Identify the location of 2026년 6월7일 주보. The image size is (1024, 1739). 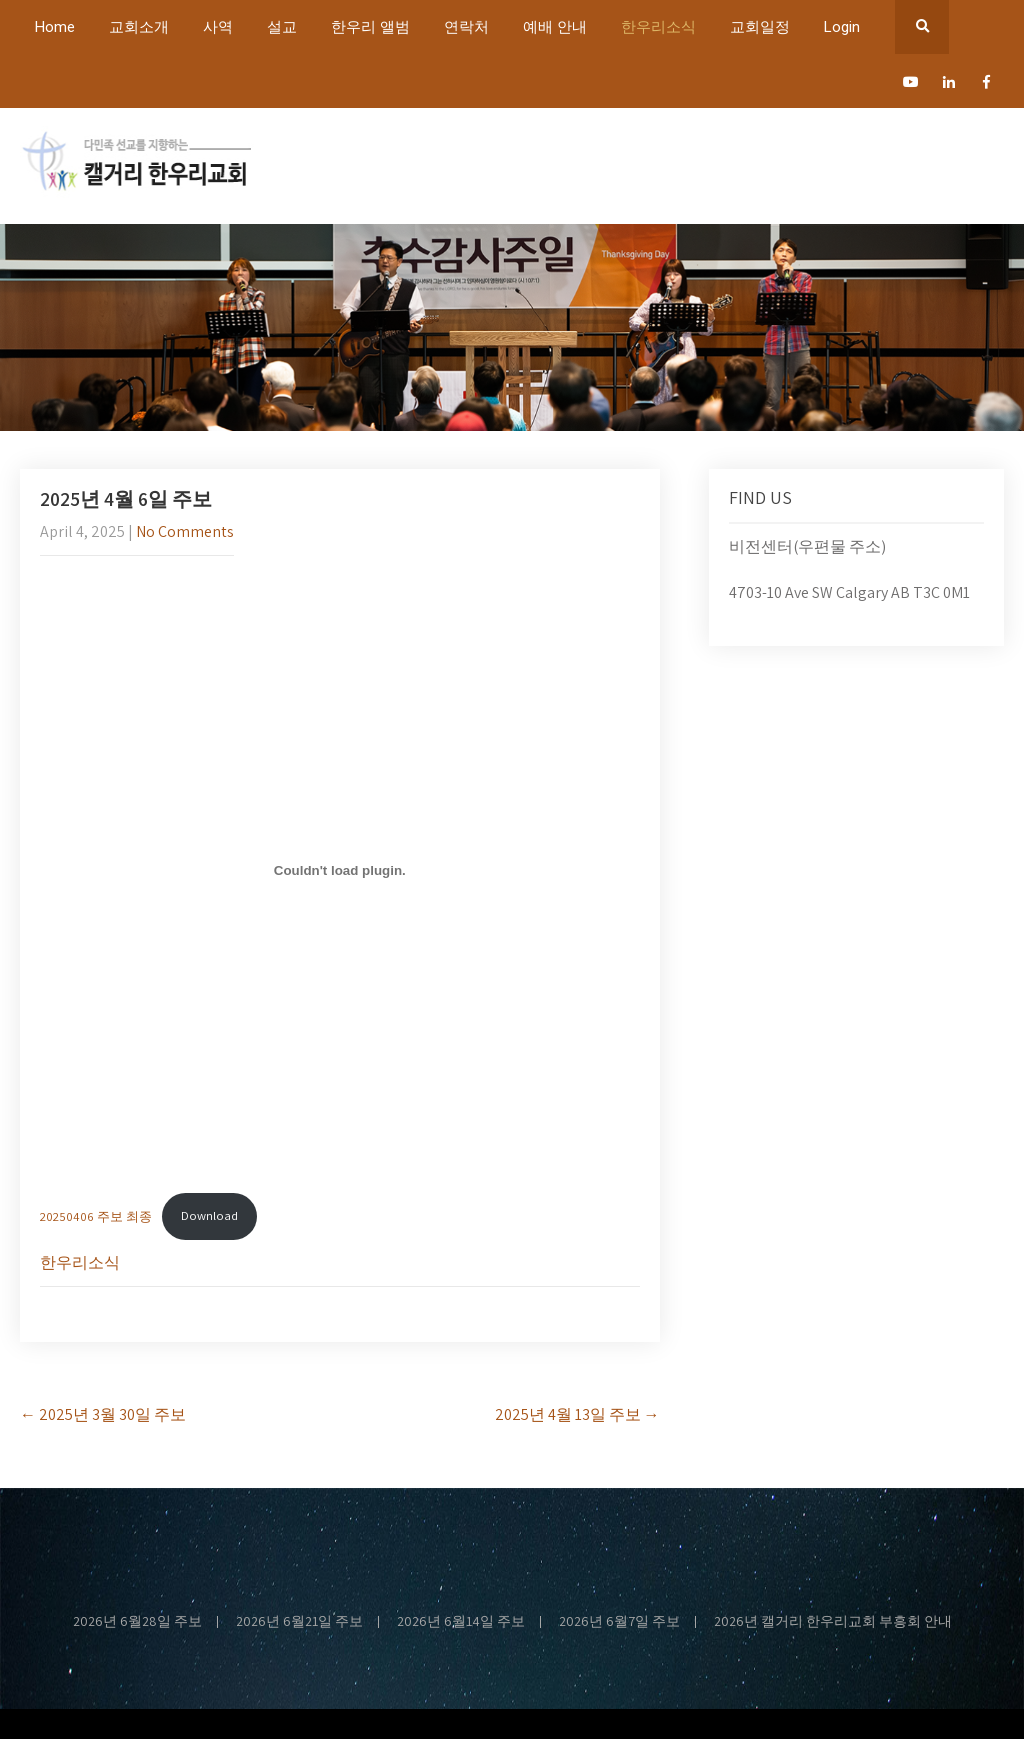
(619, 1622).